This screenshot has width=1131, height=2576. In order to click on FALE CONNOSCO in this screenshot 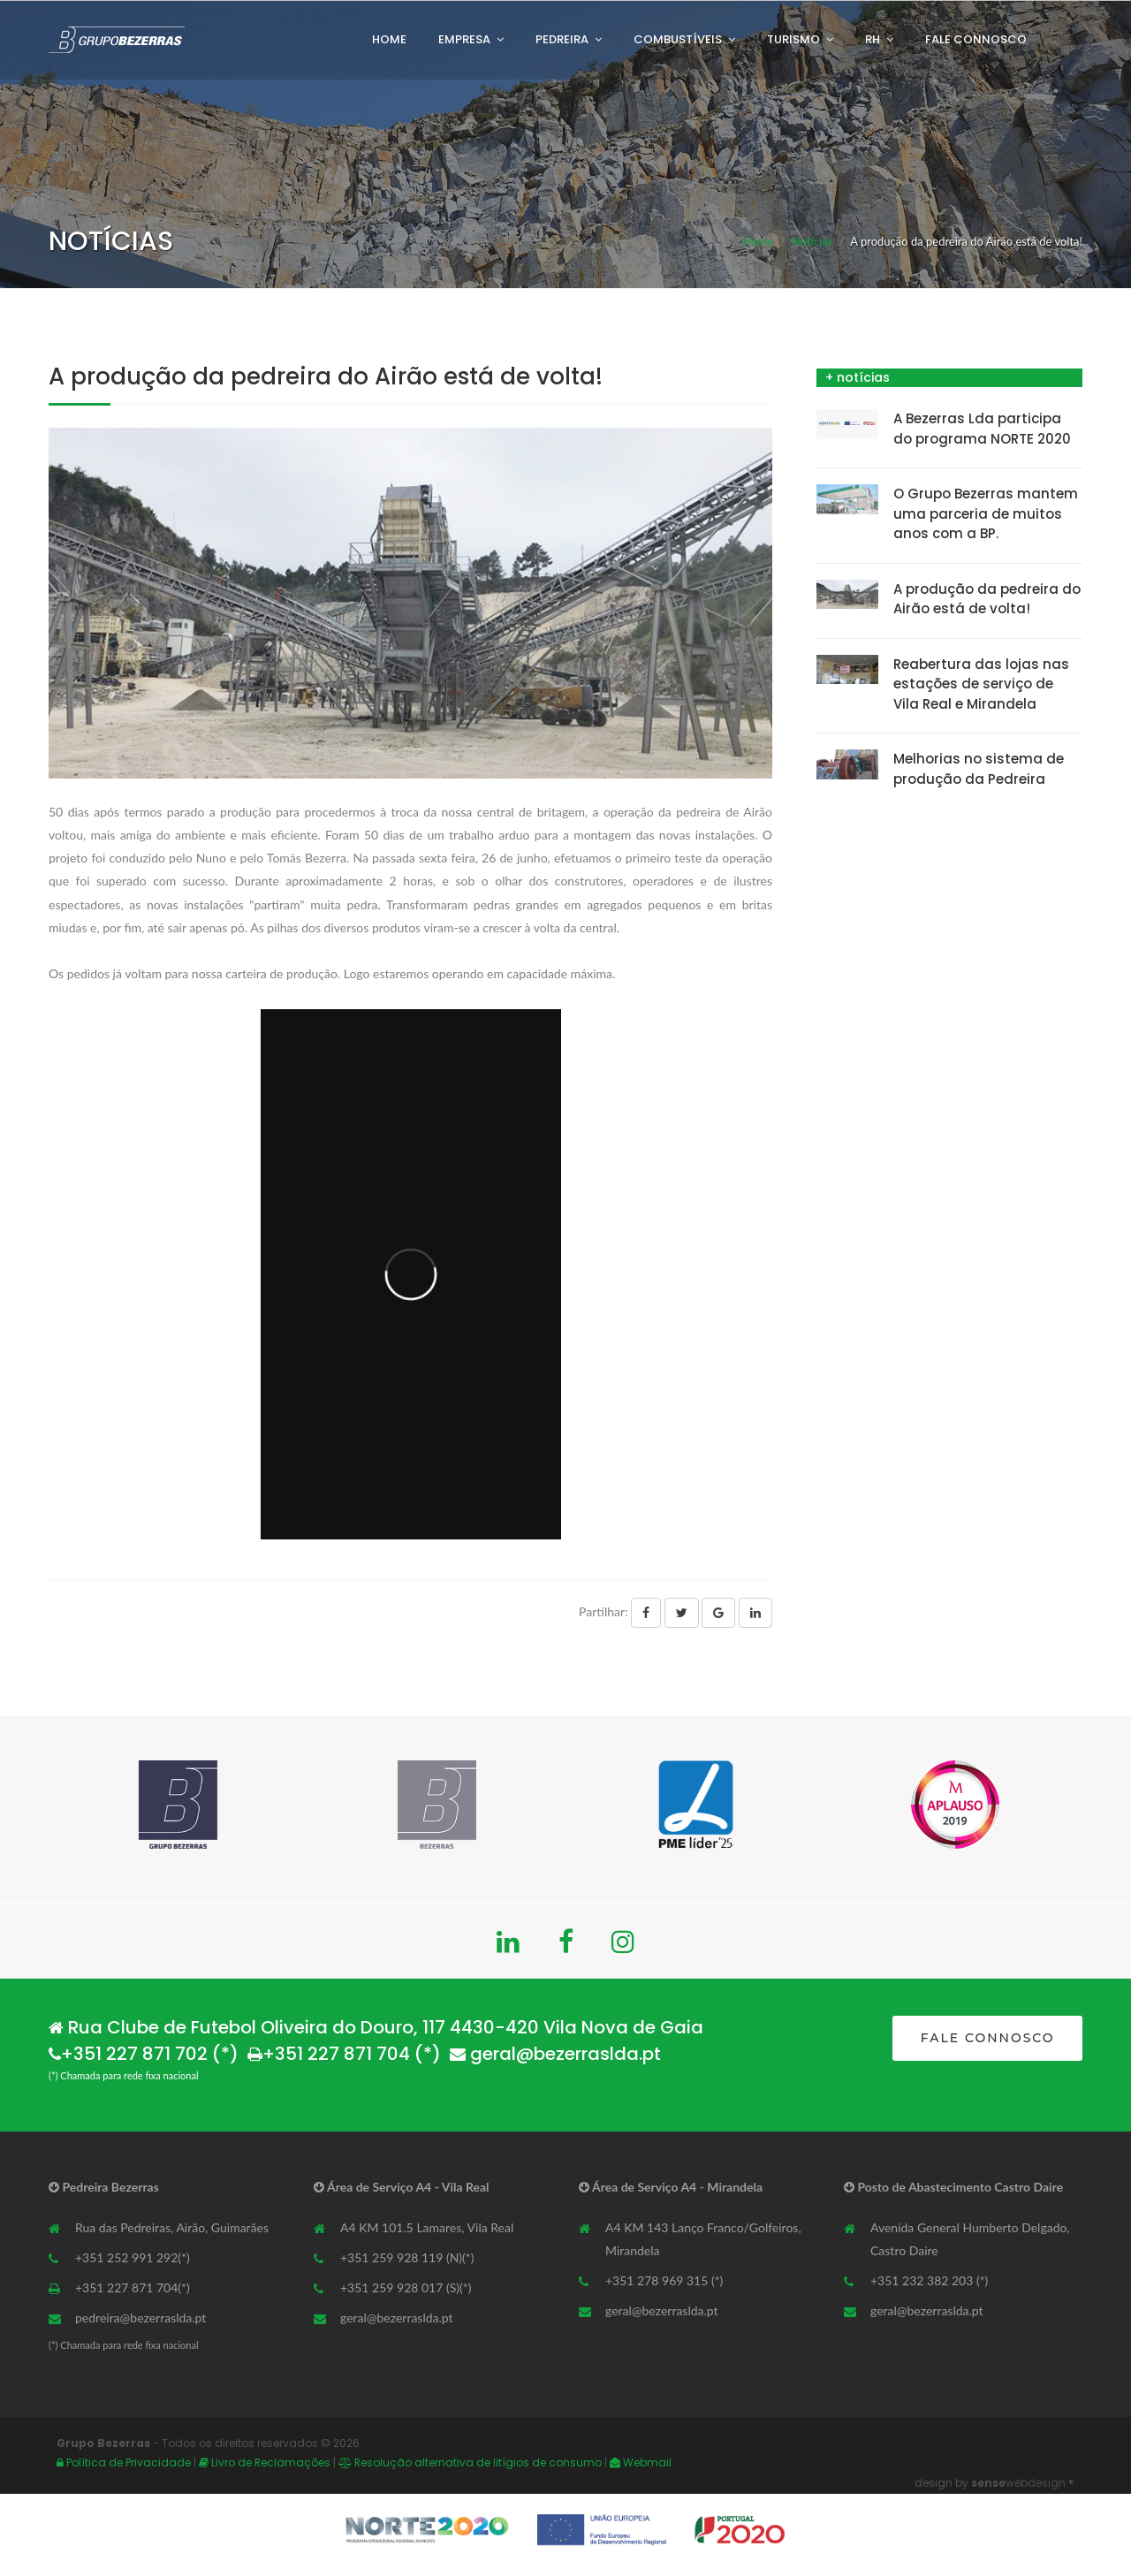, I will do `click(988, 2038)`.